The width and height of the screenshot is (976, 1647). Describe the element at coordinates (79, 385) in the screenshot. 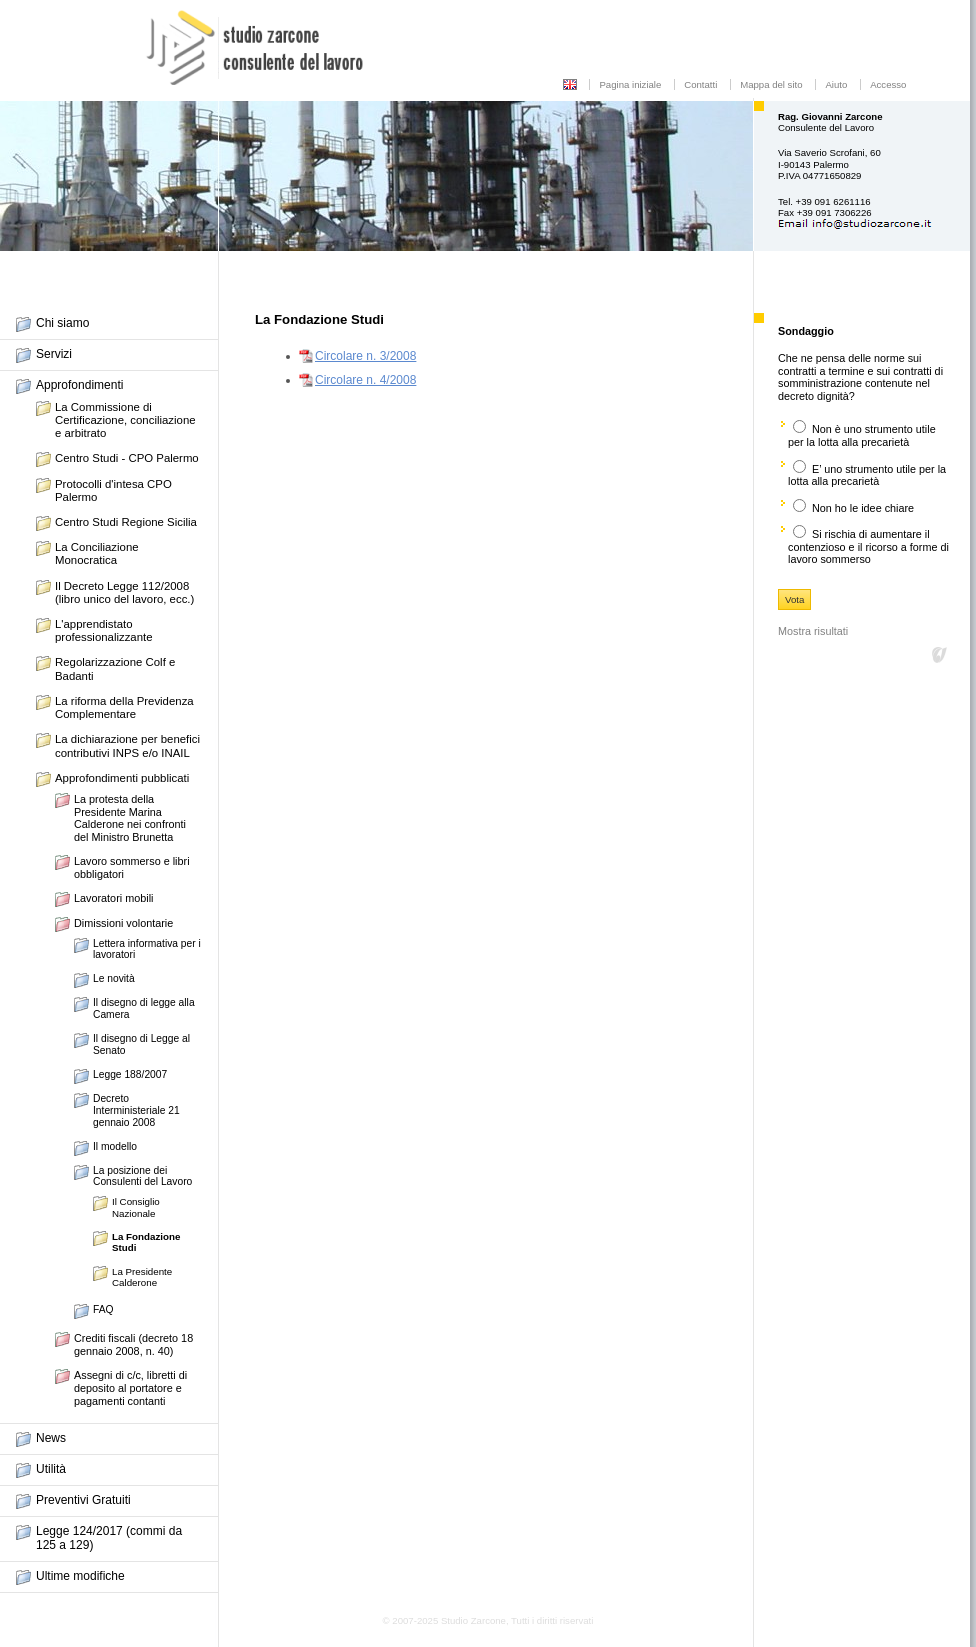

I see `Approfondimenti` at that location.